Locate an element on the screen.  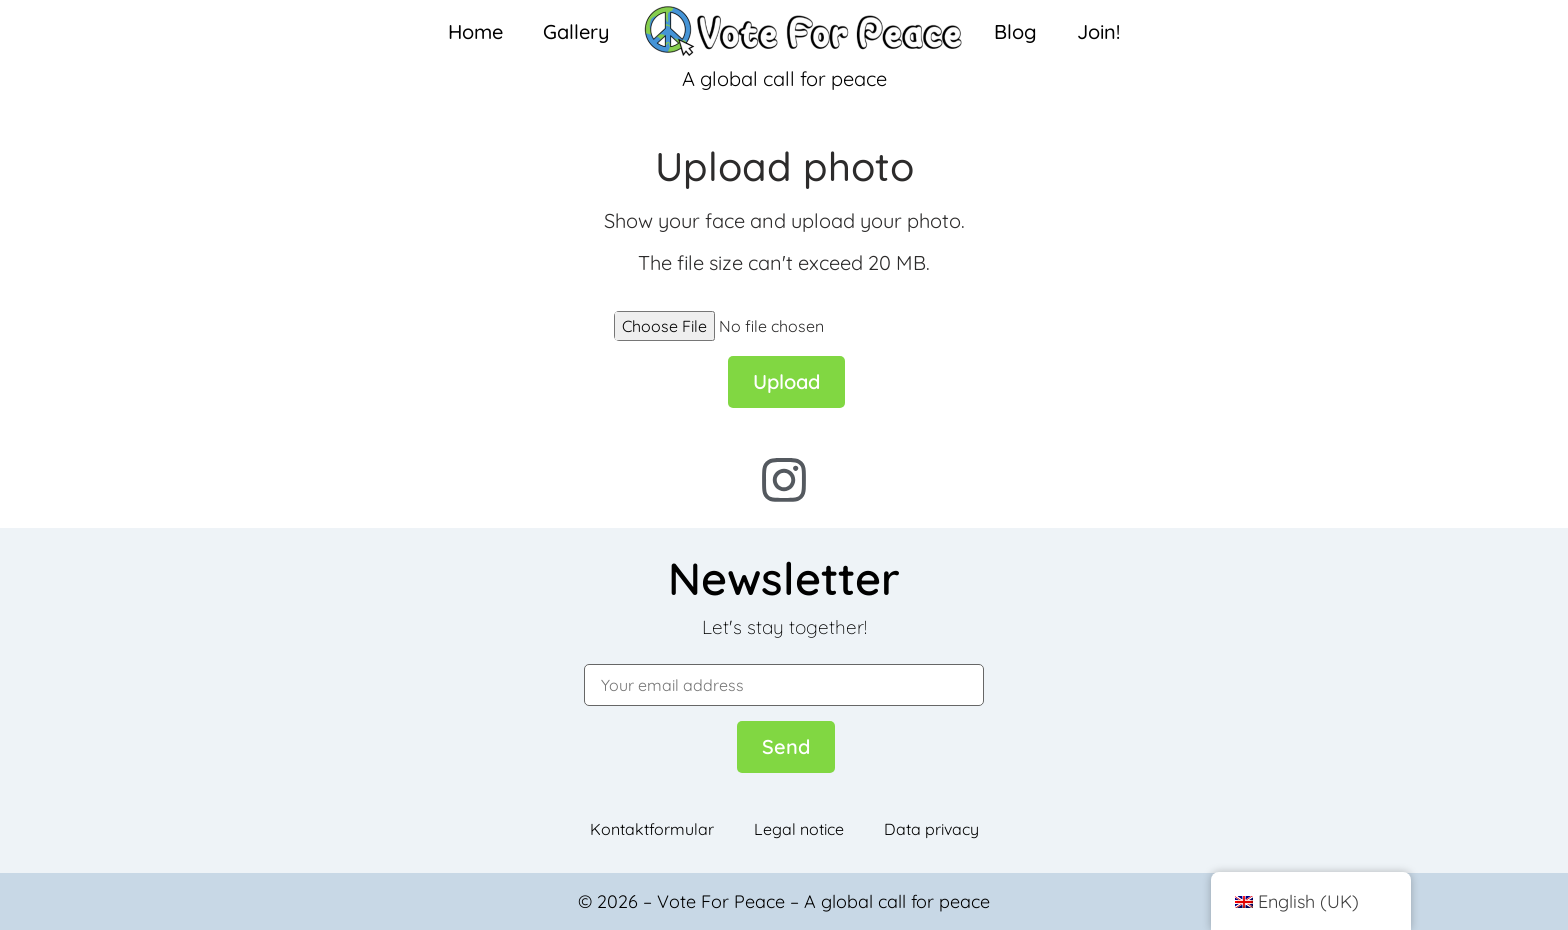
Join! is located at coordinates (1098, 31).